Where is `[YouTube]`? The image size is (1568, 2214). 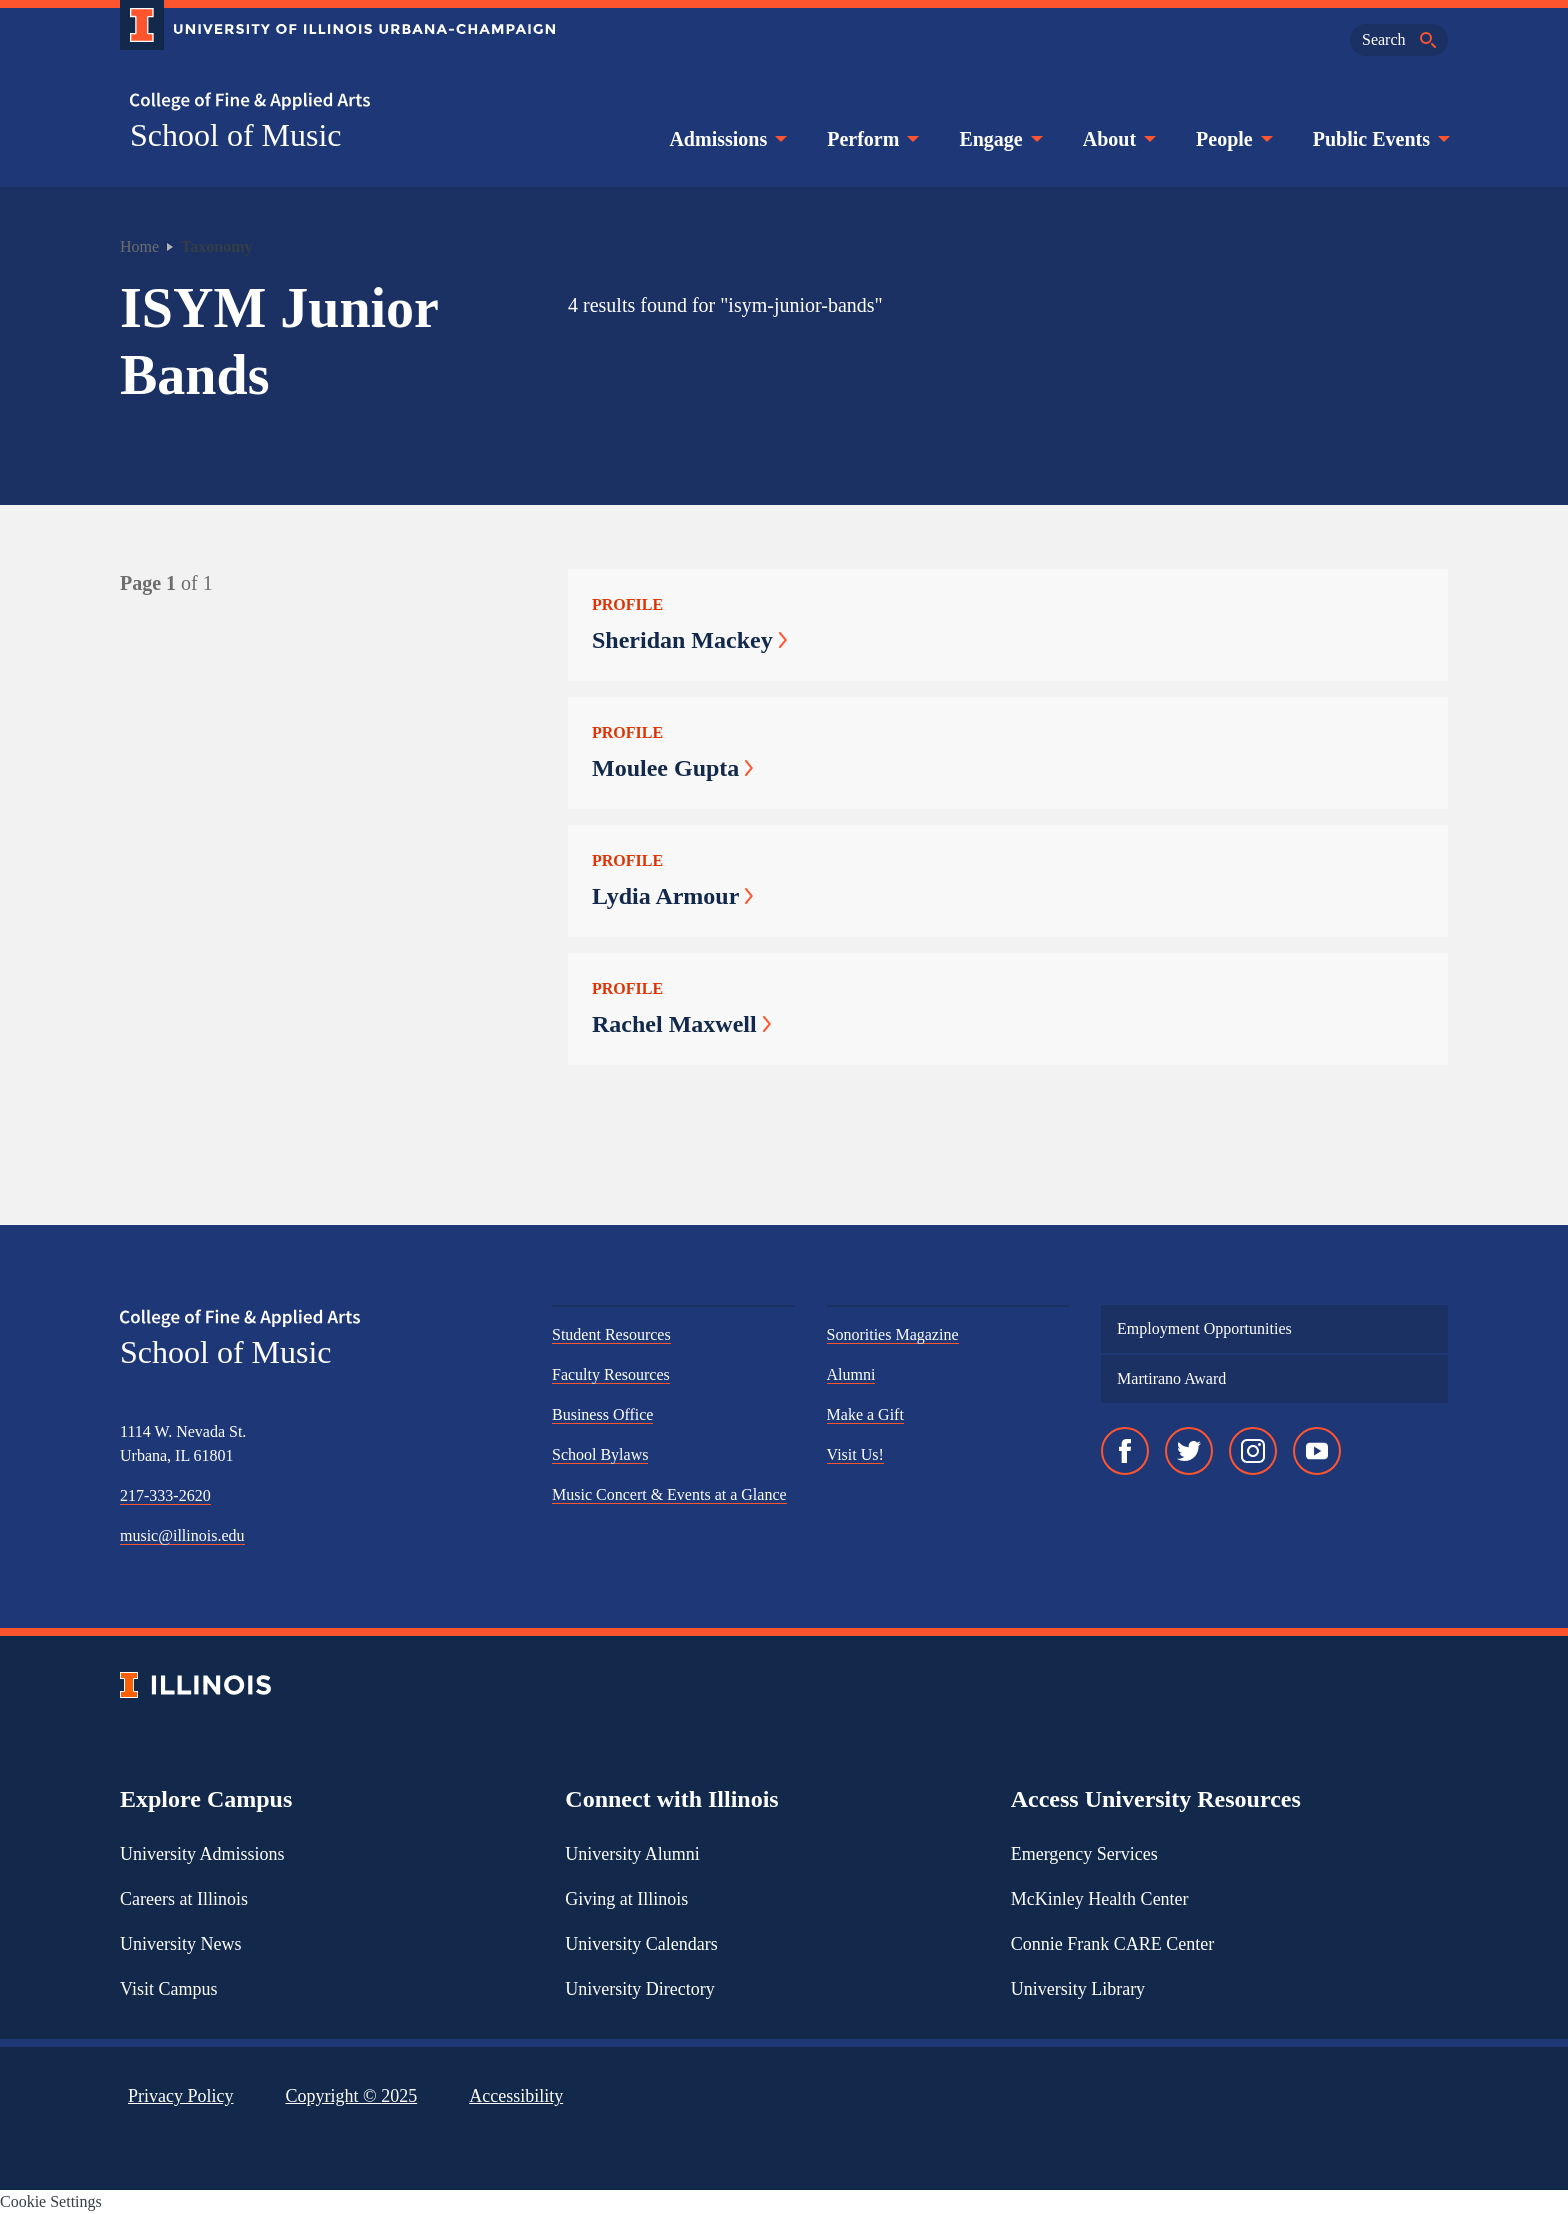
[YouTube] is located at coordinates (1317, 1451).